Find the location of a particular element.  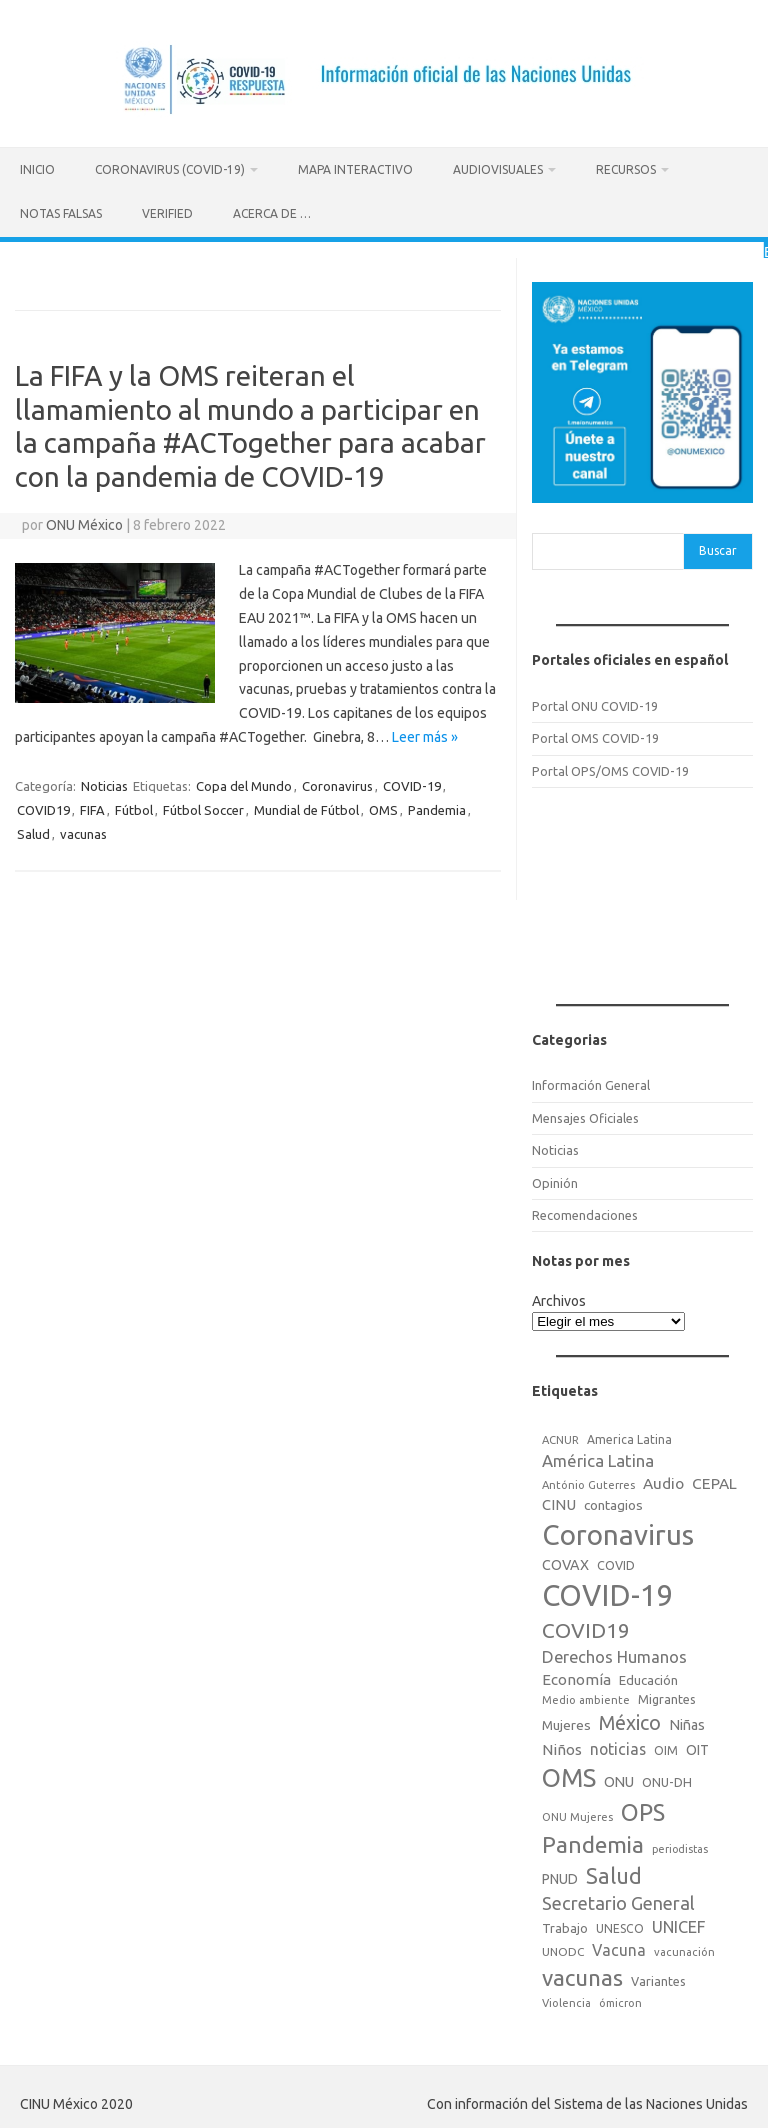

CINU [CINU (34 elementos)] is located at coordinates (559, 1501).